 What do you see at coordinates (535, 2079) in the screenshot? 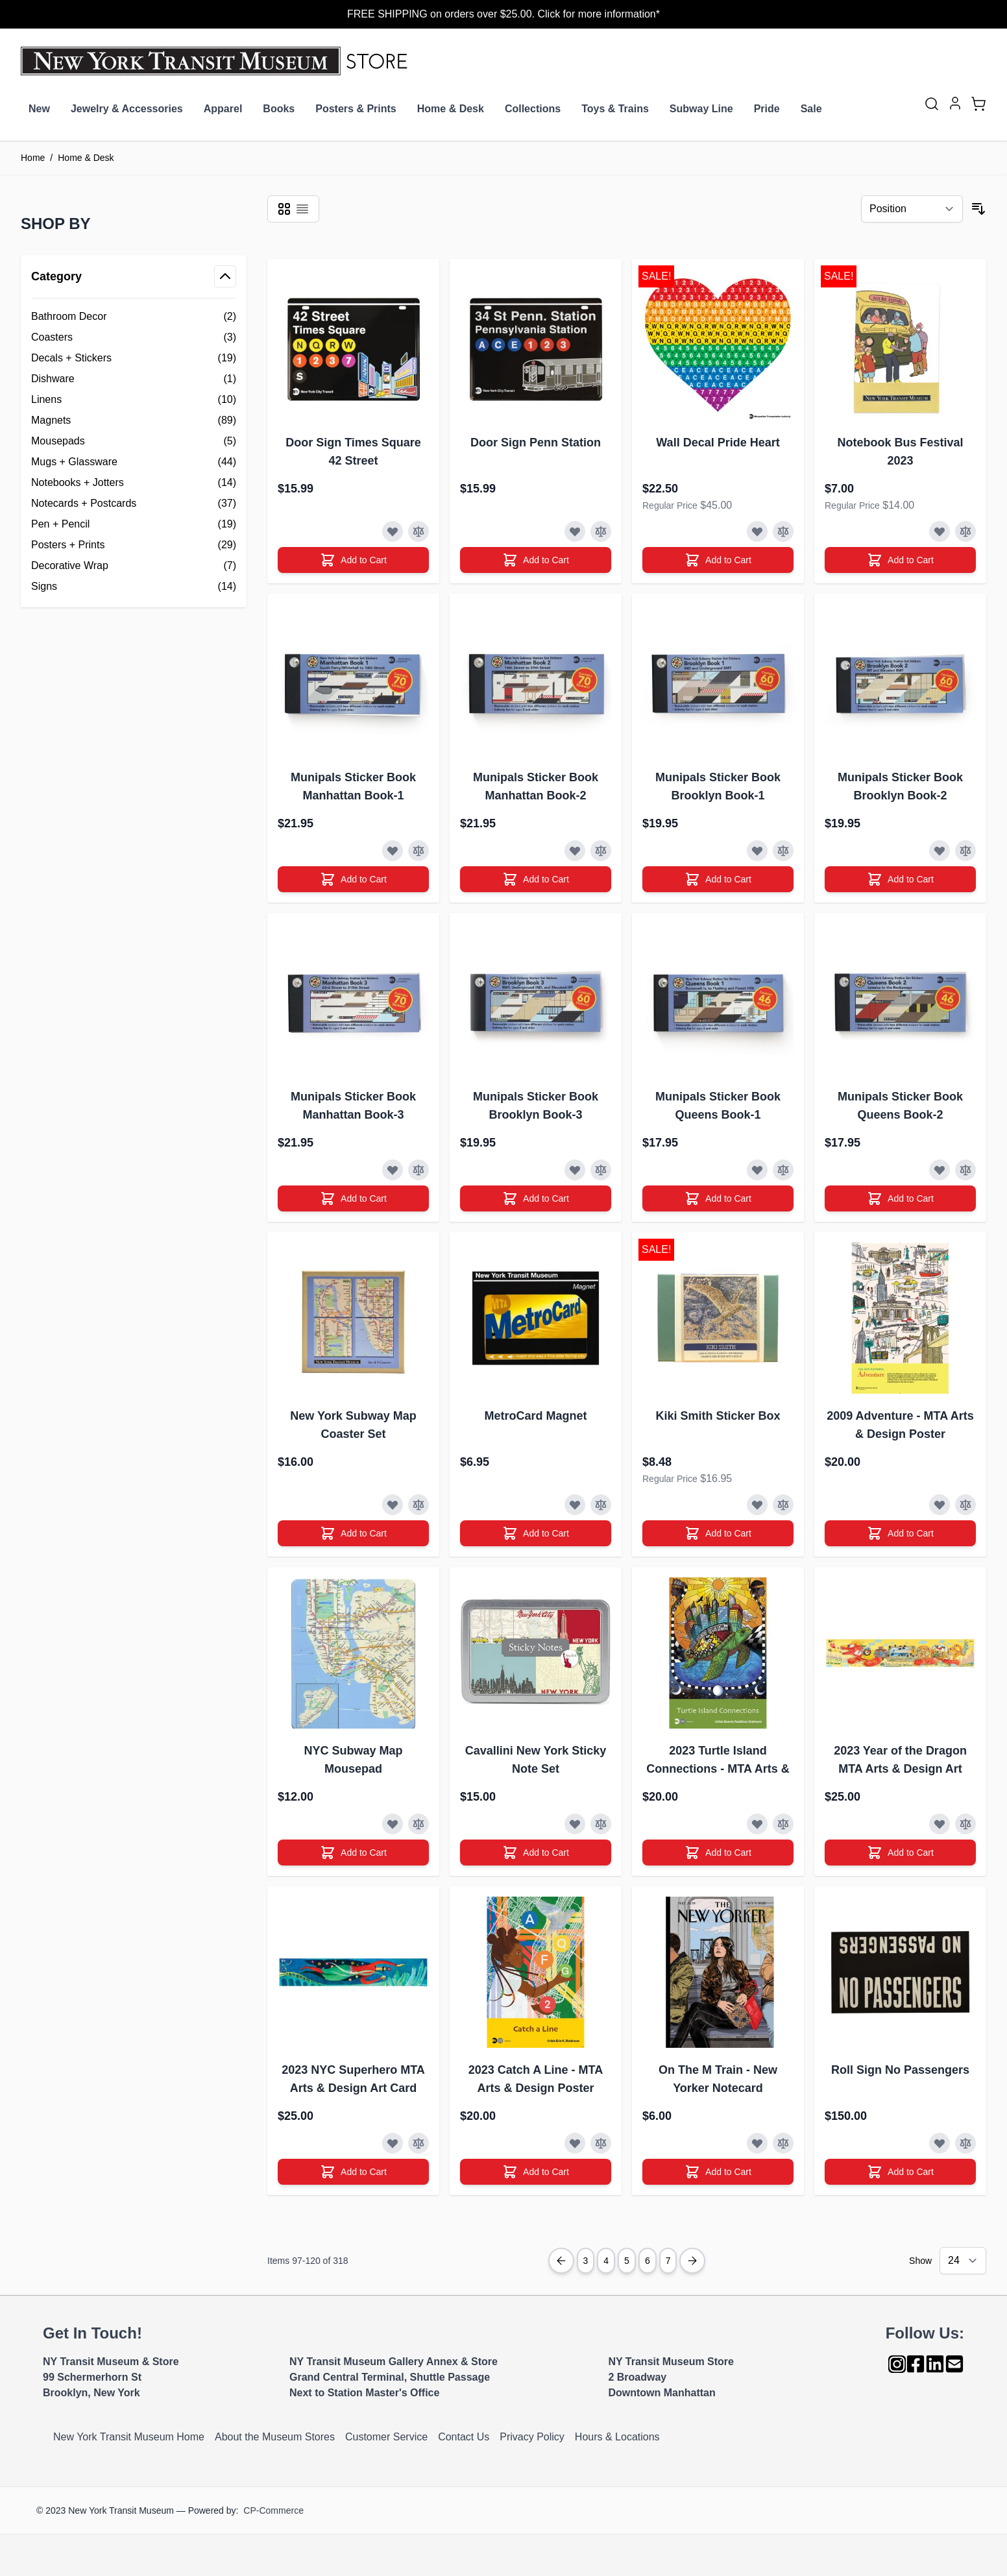
I see `2023 Catch A Line - MTA Arts & Design Poster` at bounding box center [535, 2079].